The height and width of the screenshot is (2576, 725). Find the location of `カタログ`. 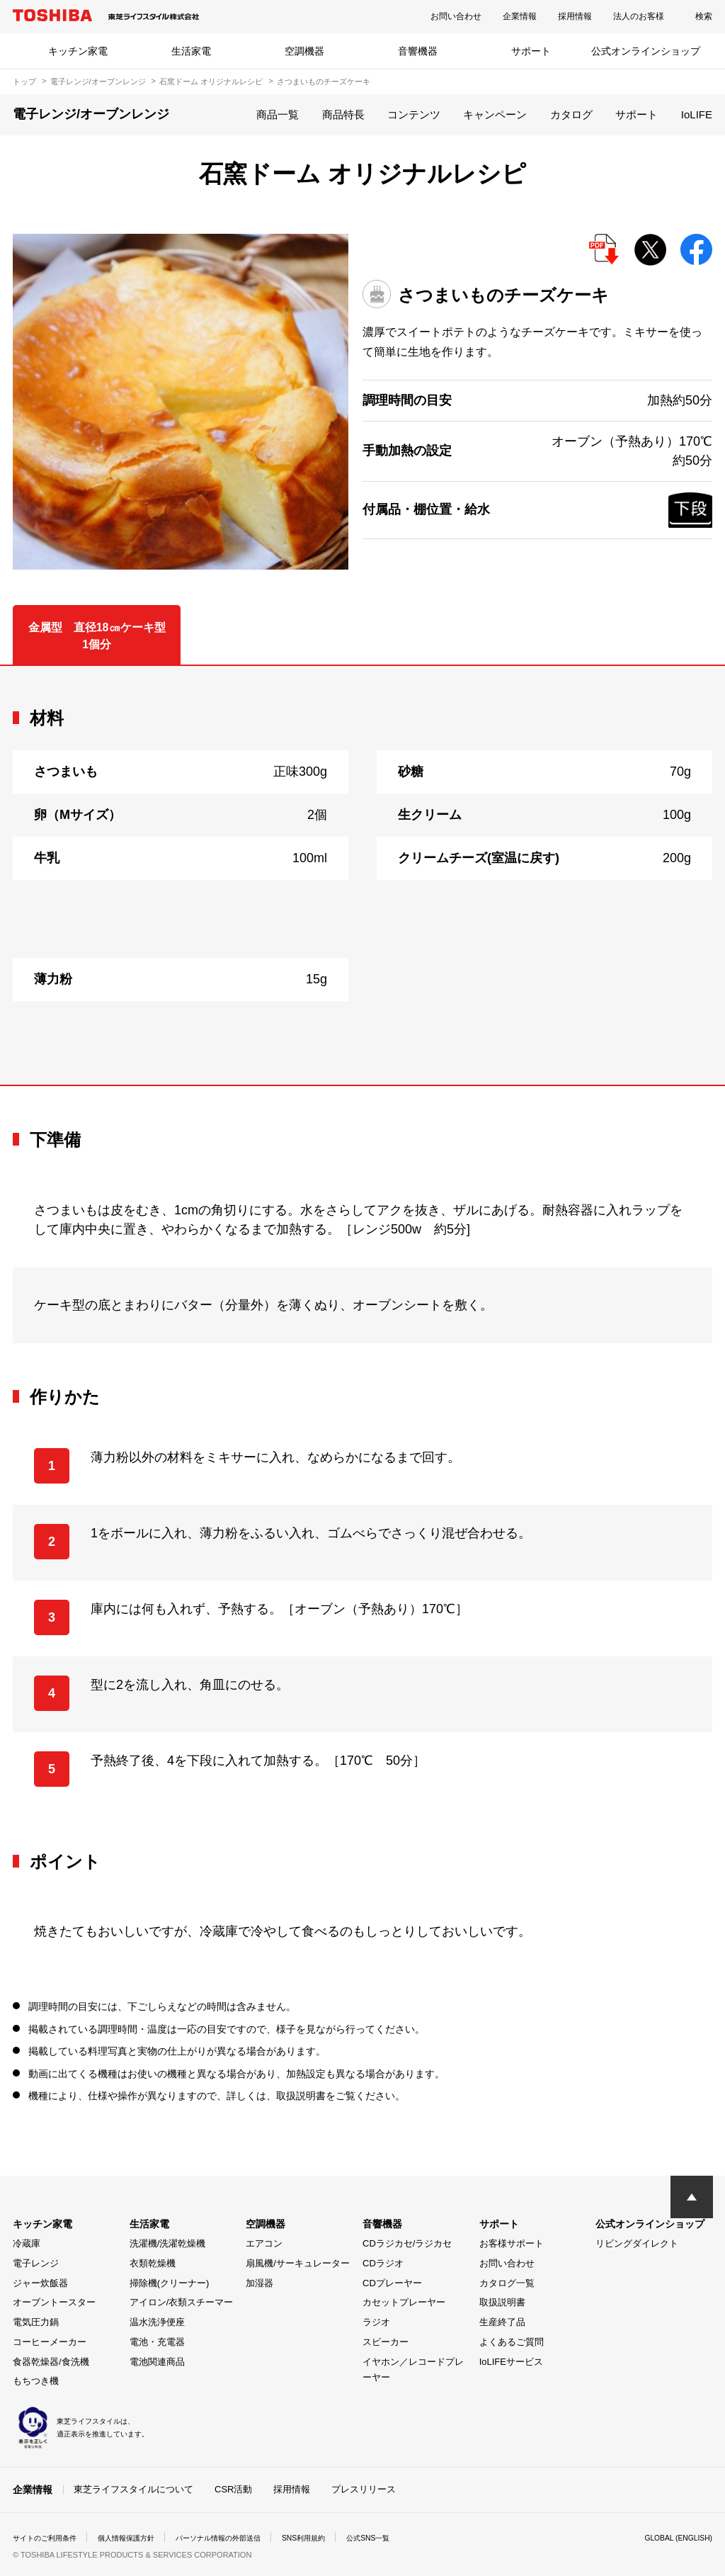

カタログ is located at coordinates (571, 114).